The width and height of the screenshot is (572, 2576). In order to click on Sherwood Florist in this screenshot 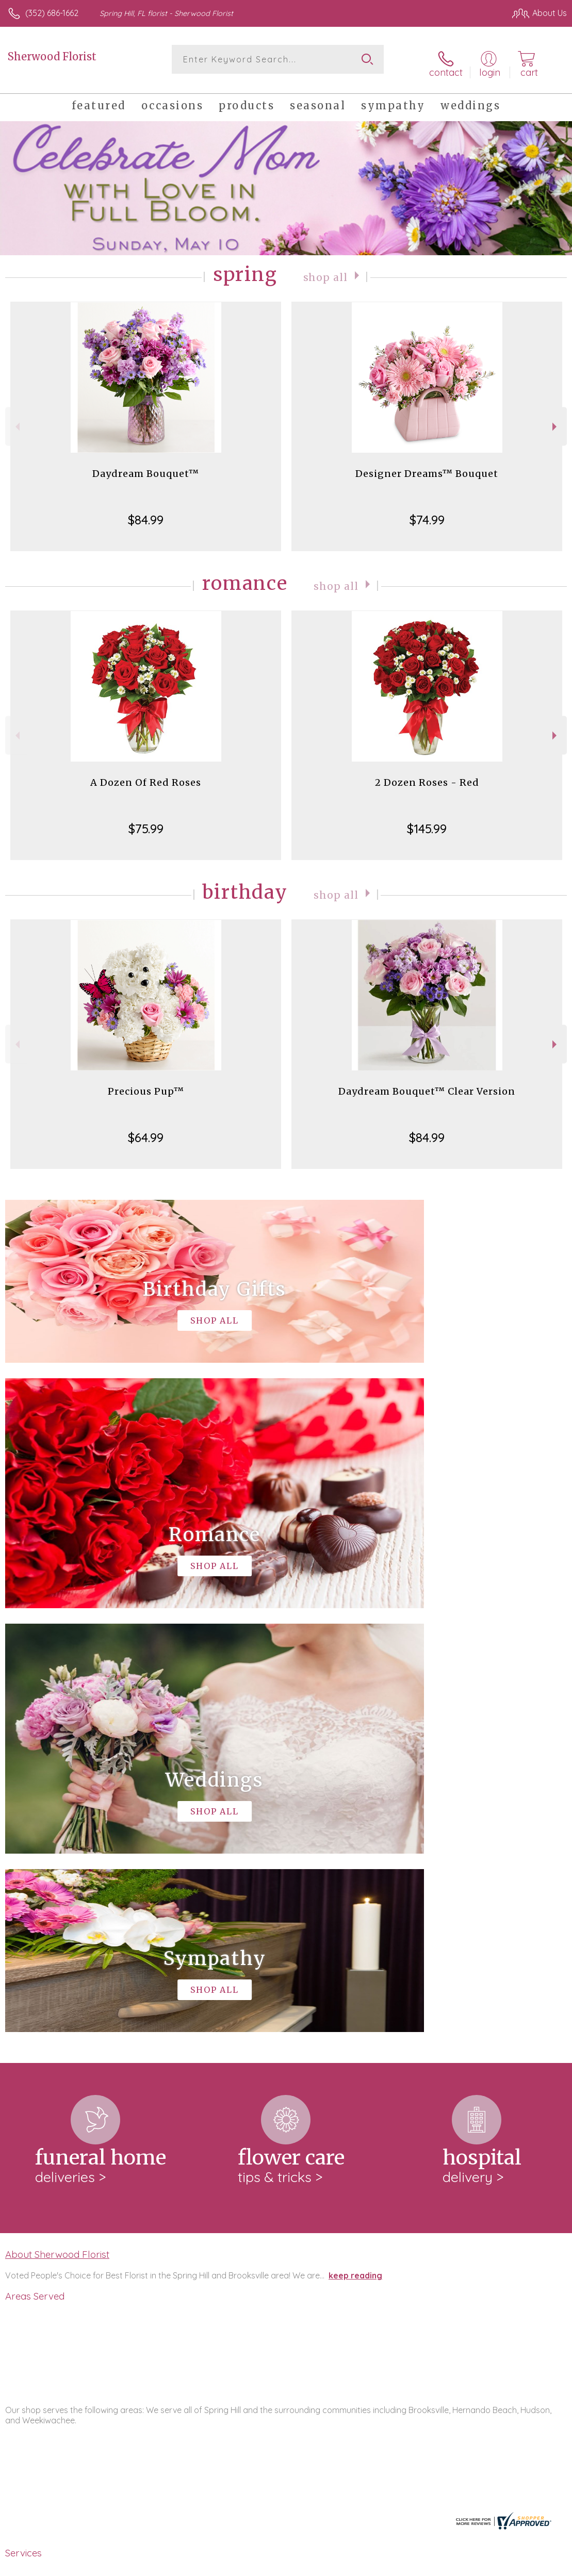, I will do `click(52, 56)`.